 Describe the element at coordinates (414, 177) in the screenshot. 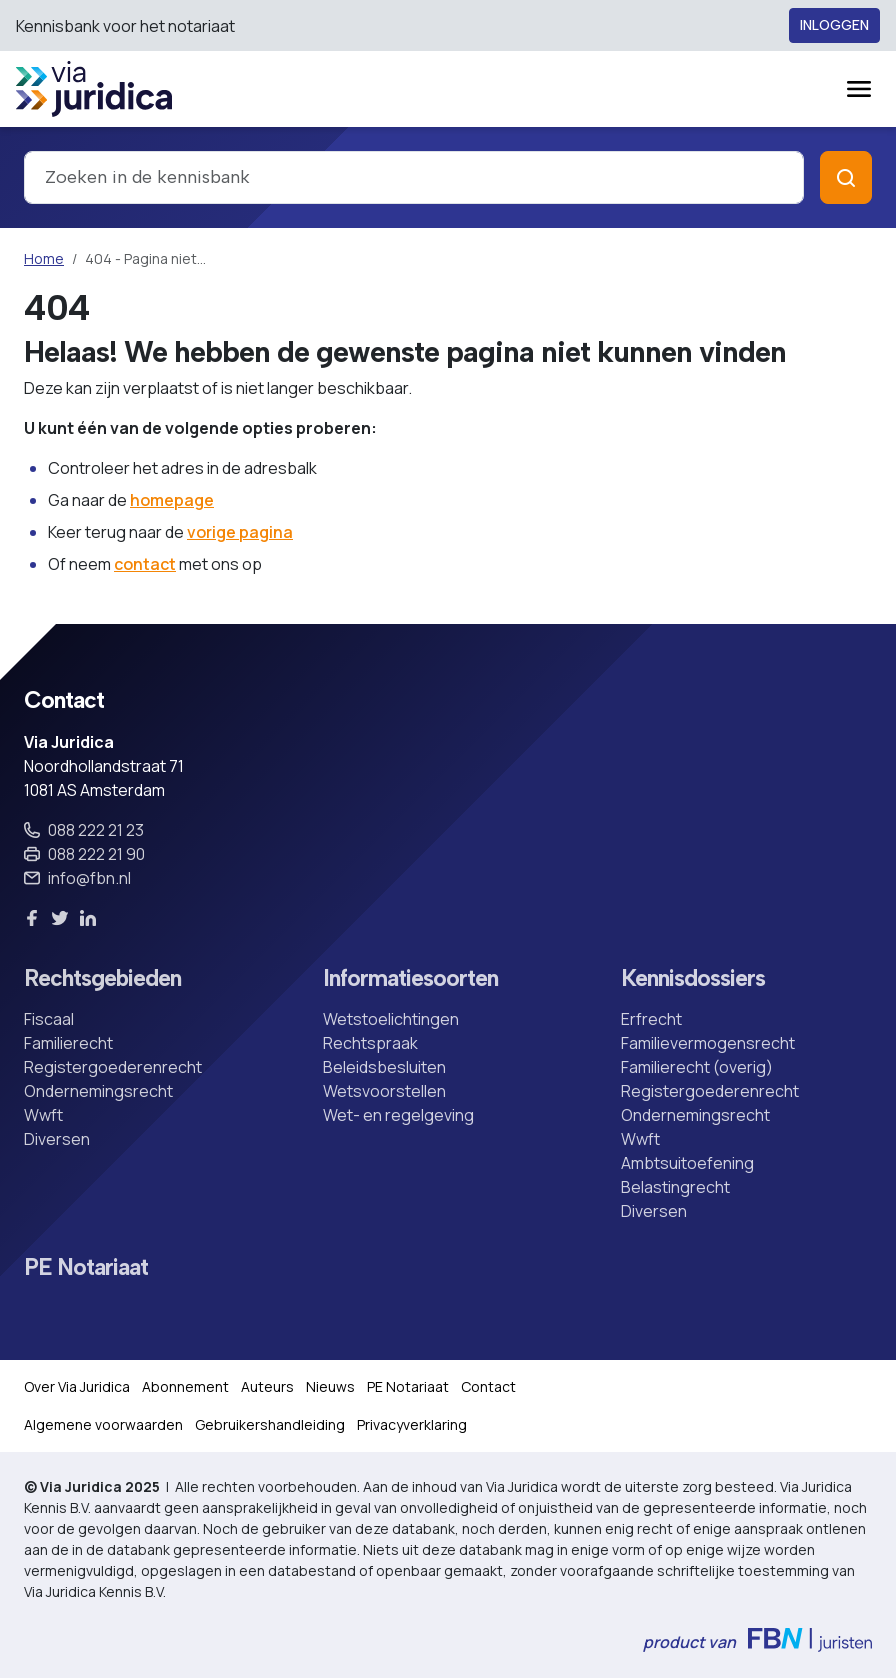

I see `[combobox]` at that location.